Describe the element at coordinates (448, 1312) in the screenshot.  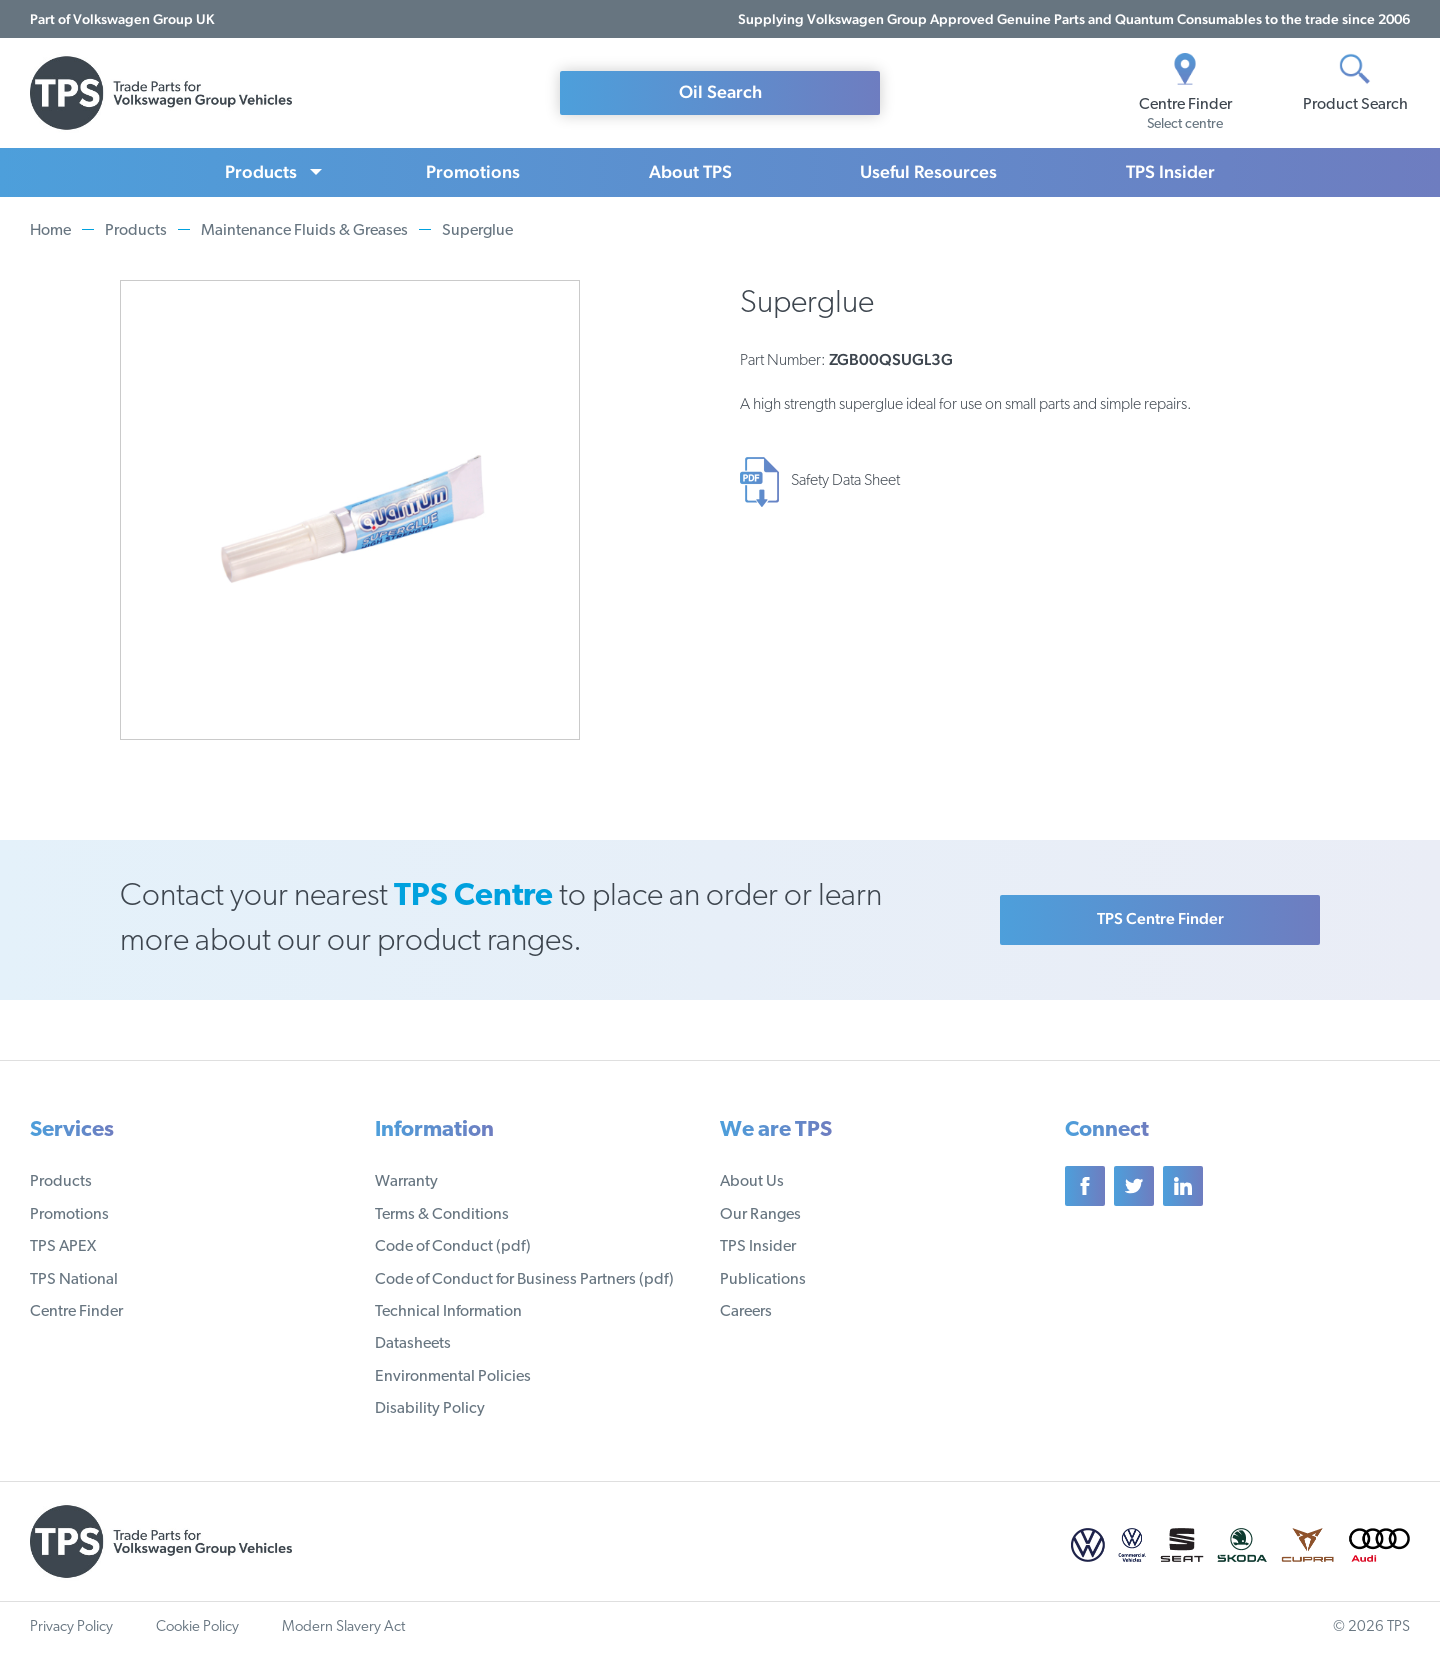
I see `Technical Information` at that location.